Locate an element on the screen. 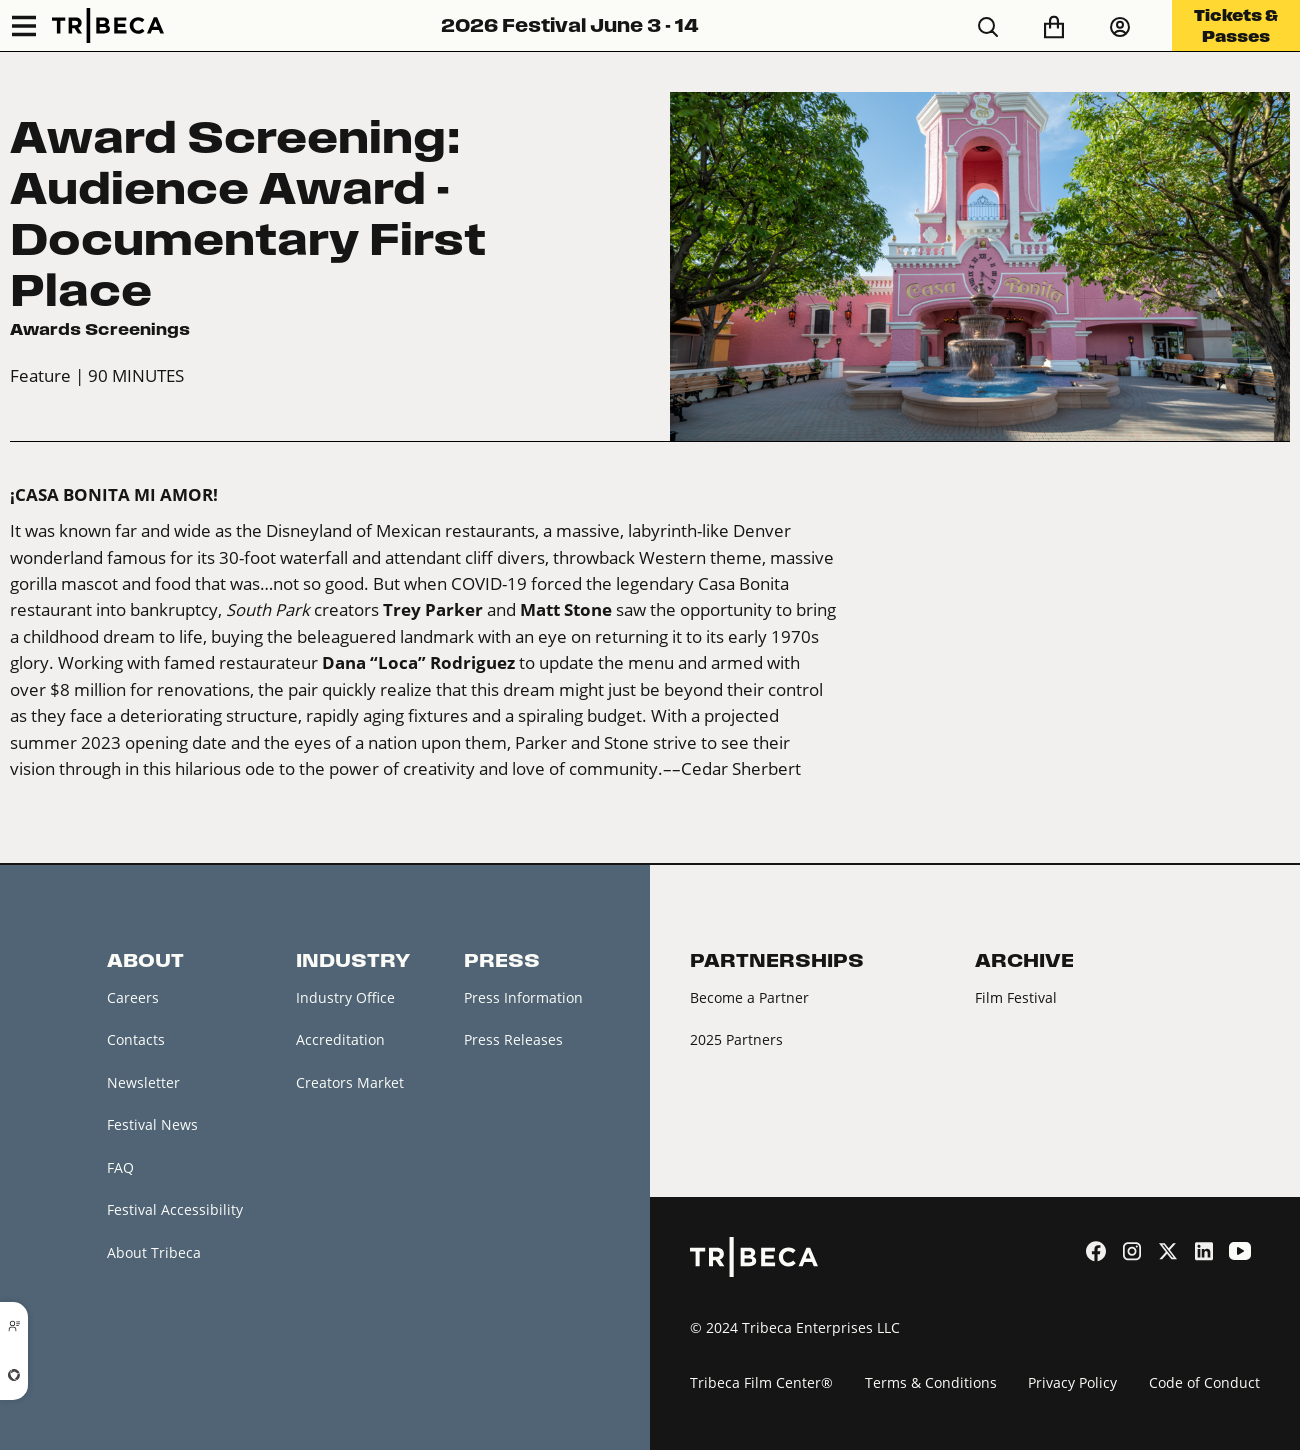 The height and width of the screenshot is (1450, 1300). Accreditation is located at coordinates (340, 1039).